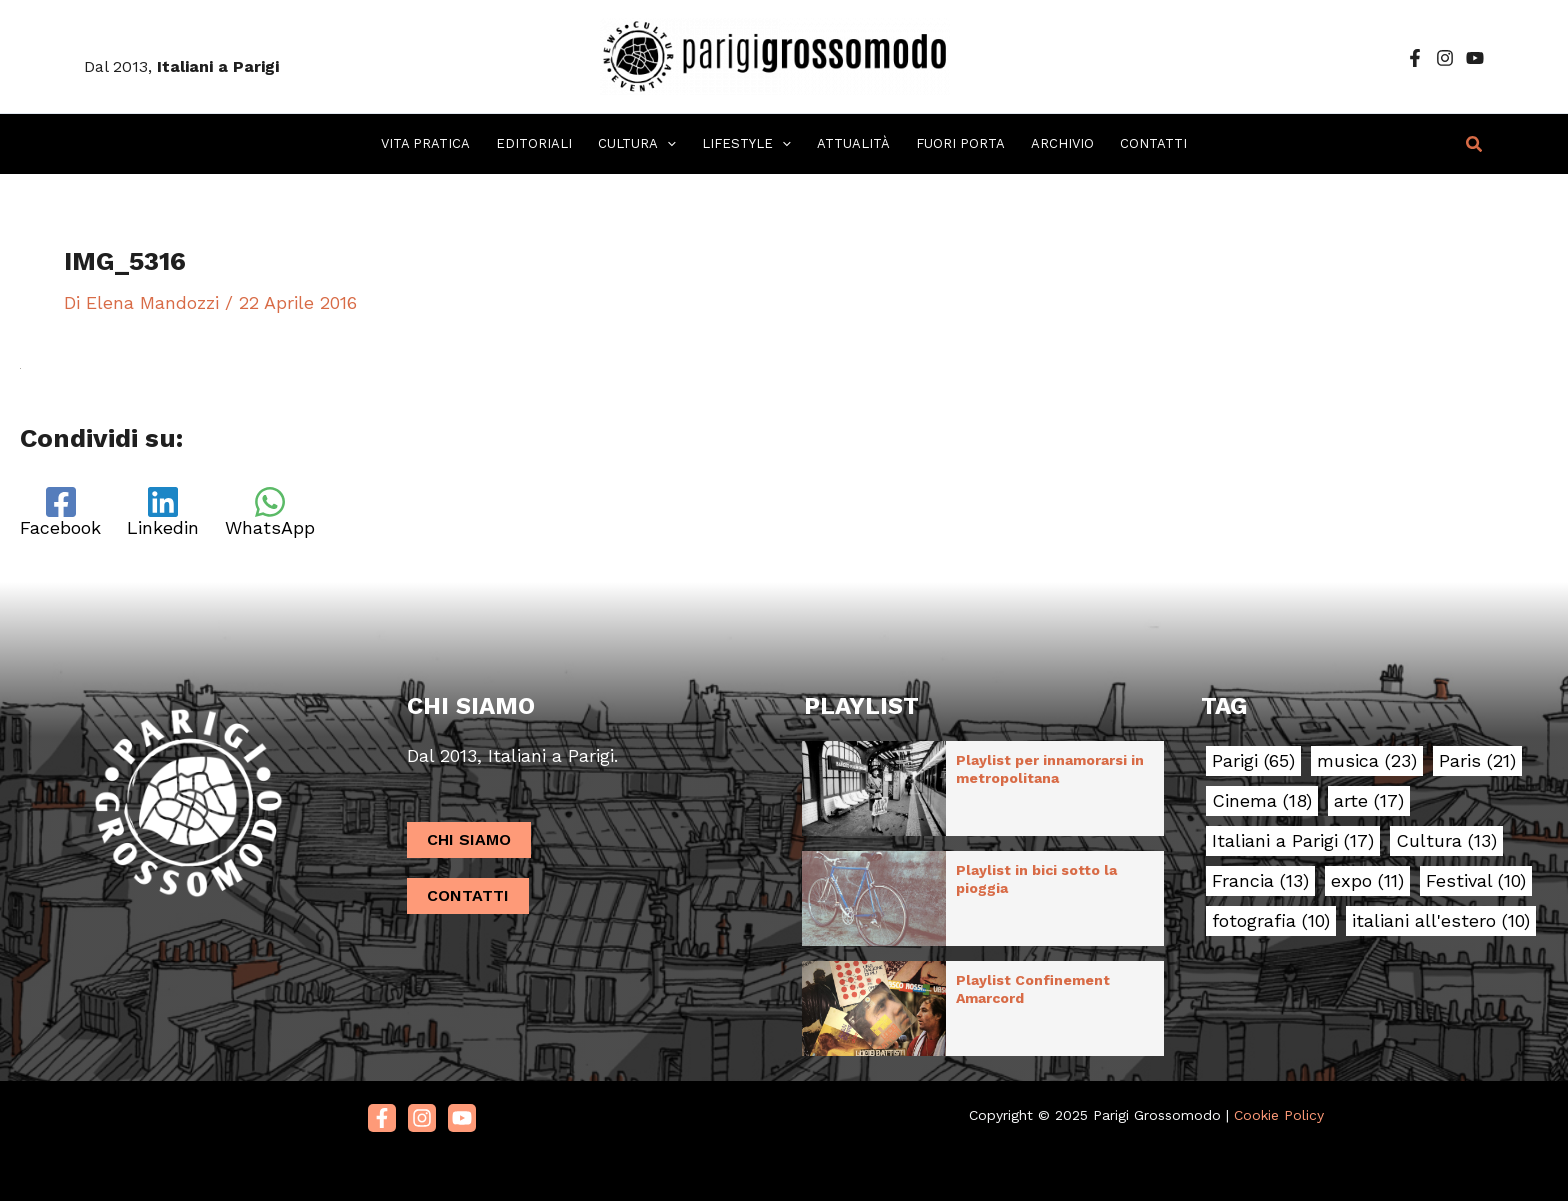 Image resolution: width=1568 pixels, height=1201 pixels. What do you see at coordinates (1475, 58) in the screenshot?
I see `[YouTube]` at bounding box center [1475, 58].